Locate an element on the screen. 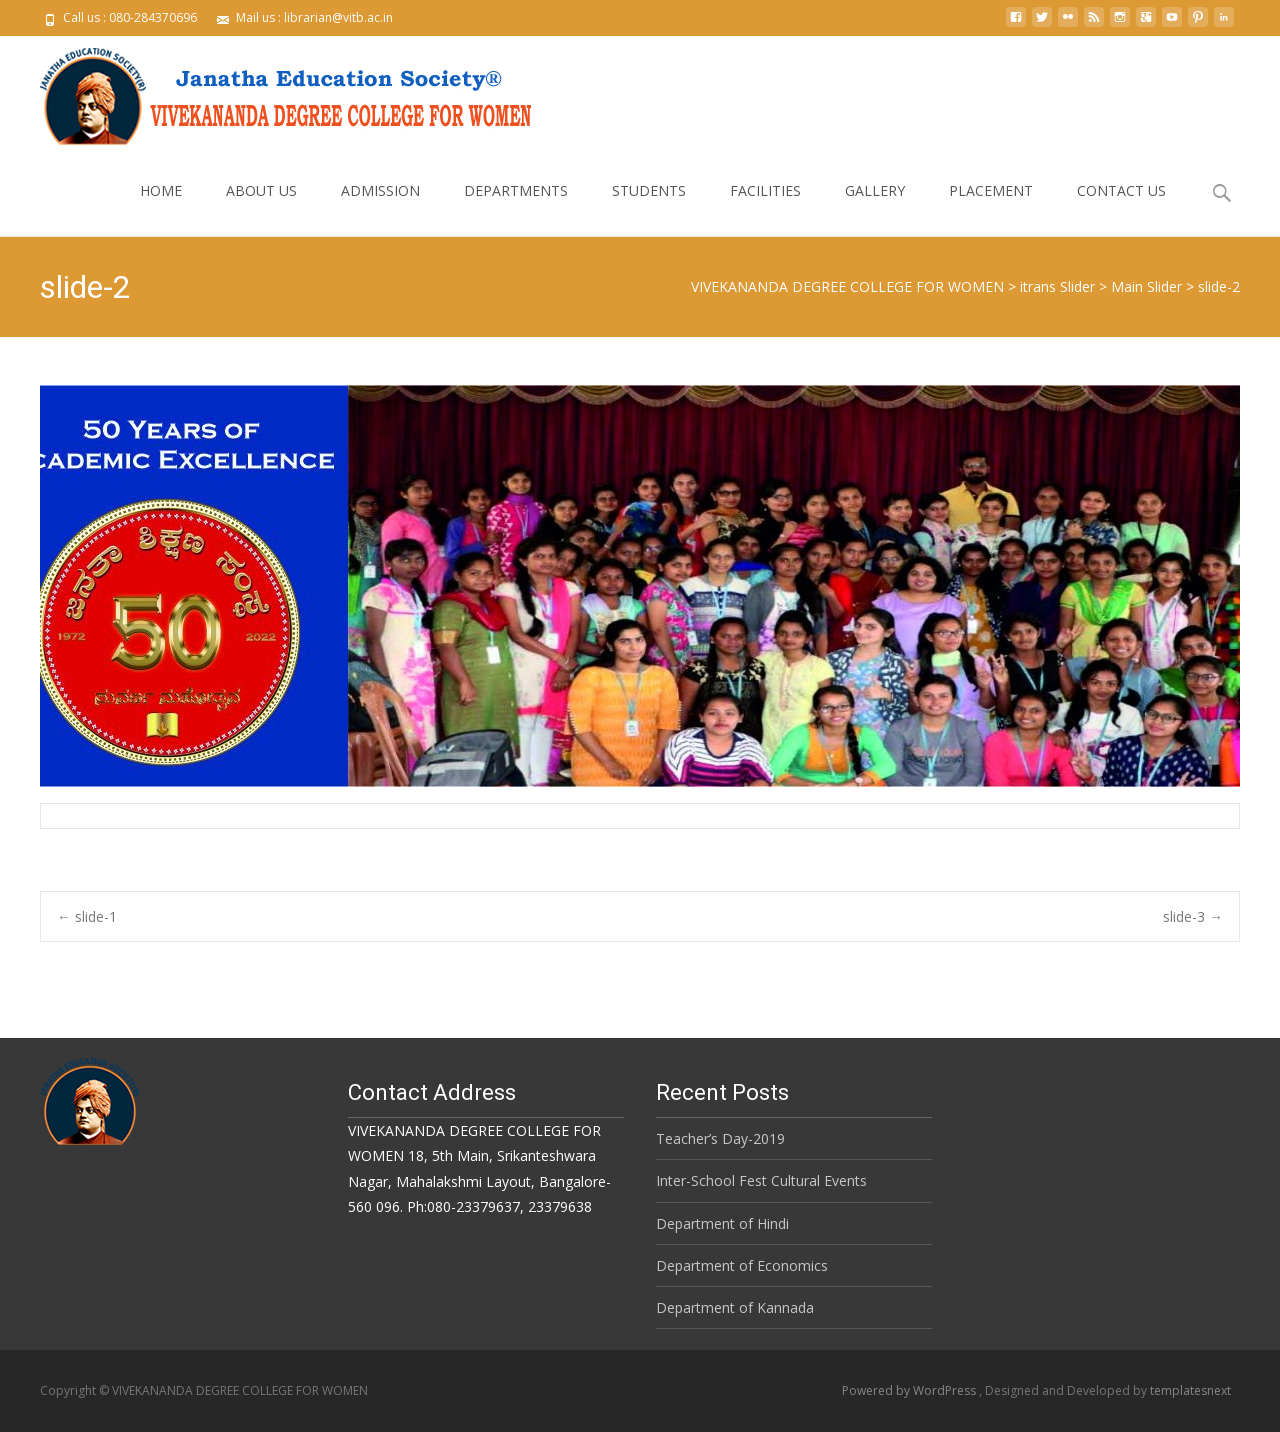 The image size is (1280, 1432). Department of Hindi is located at coordinates (722, 1223).